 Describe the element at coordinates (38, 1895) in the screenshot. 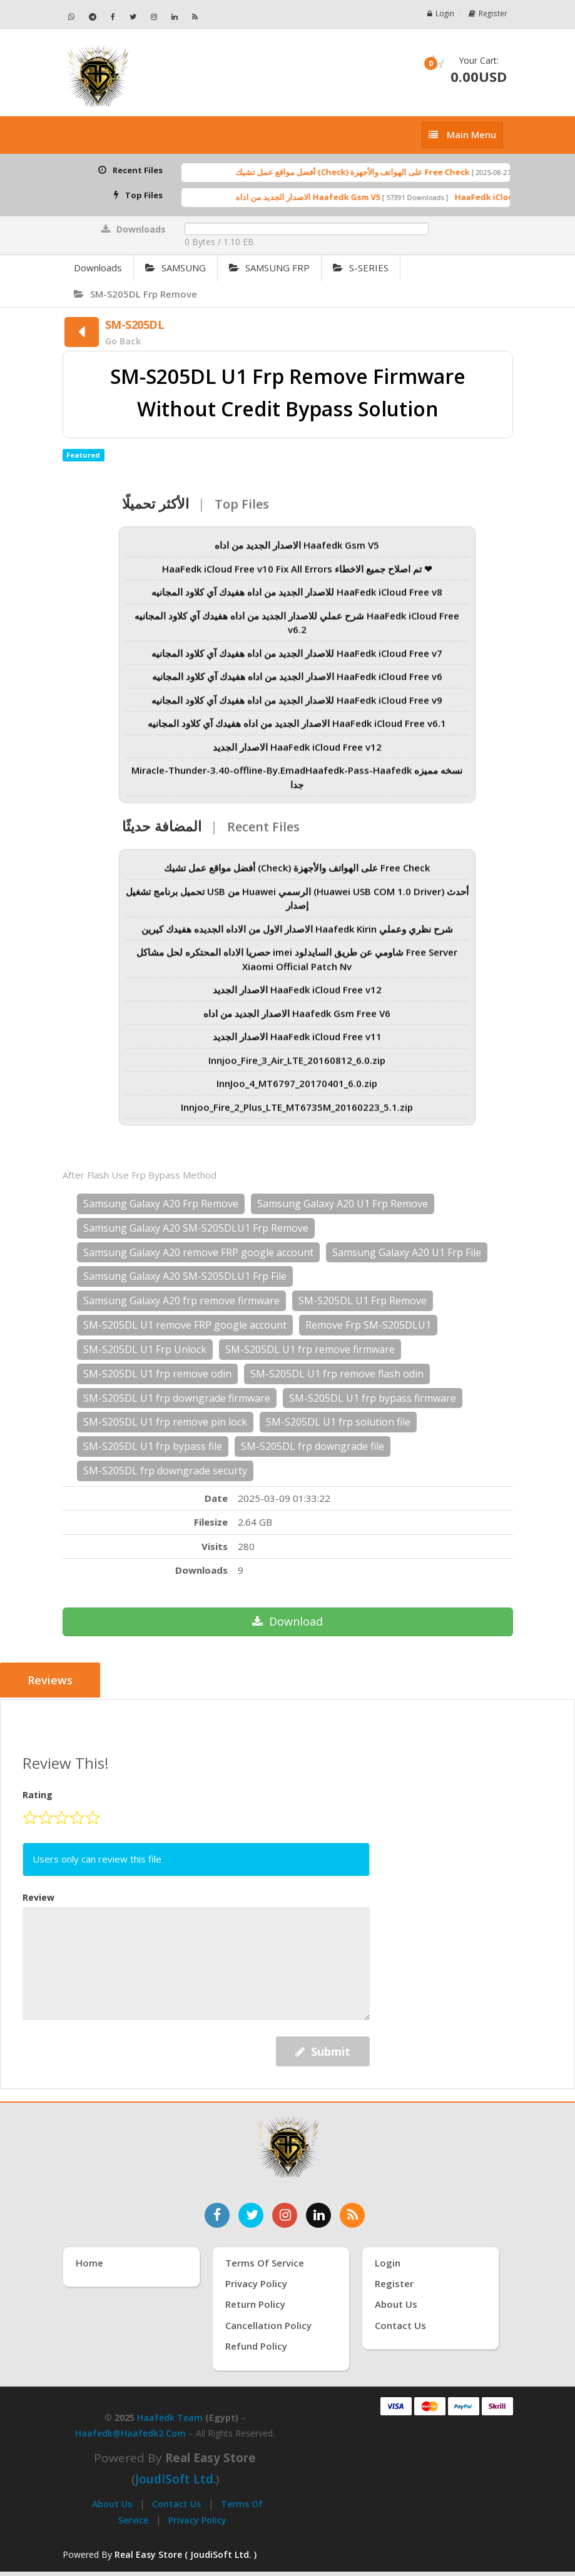

I see `Review` at that location.